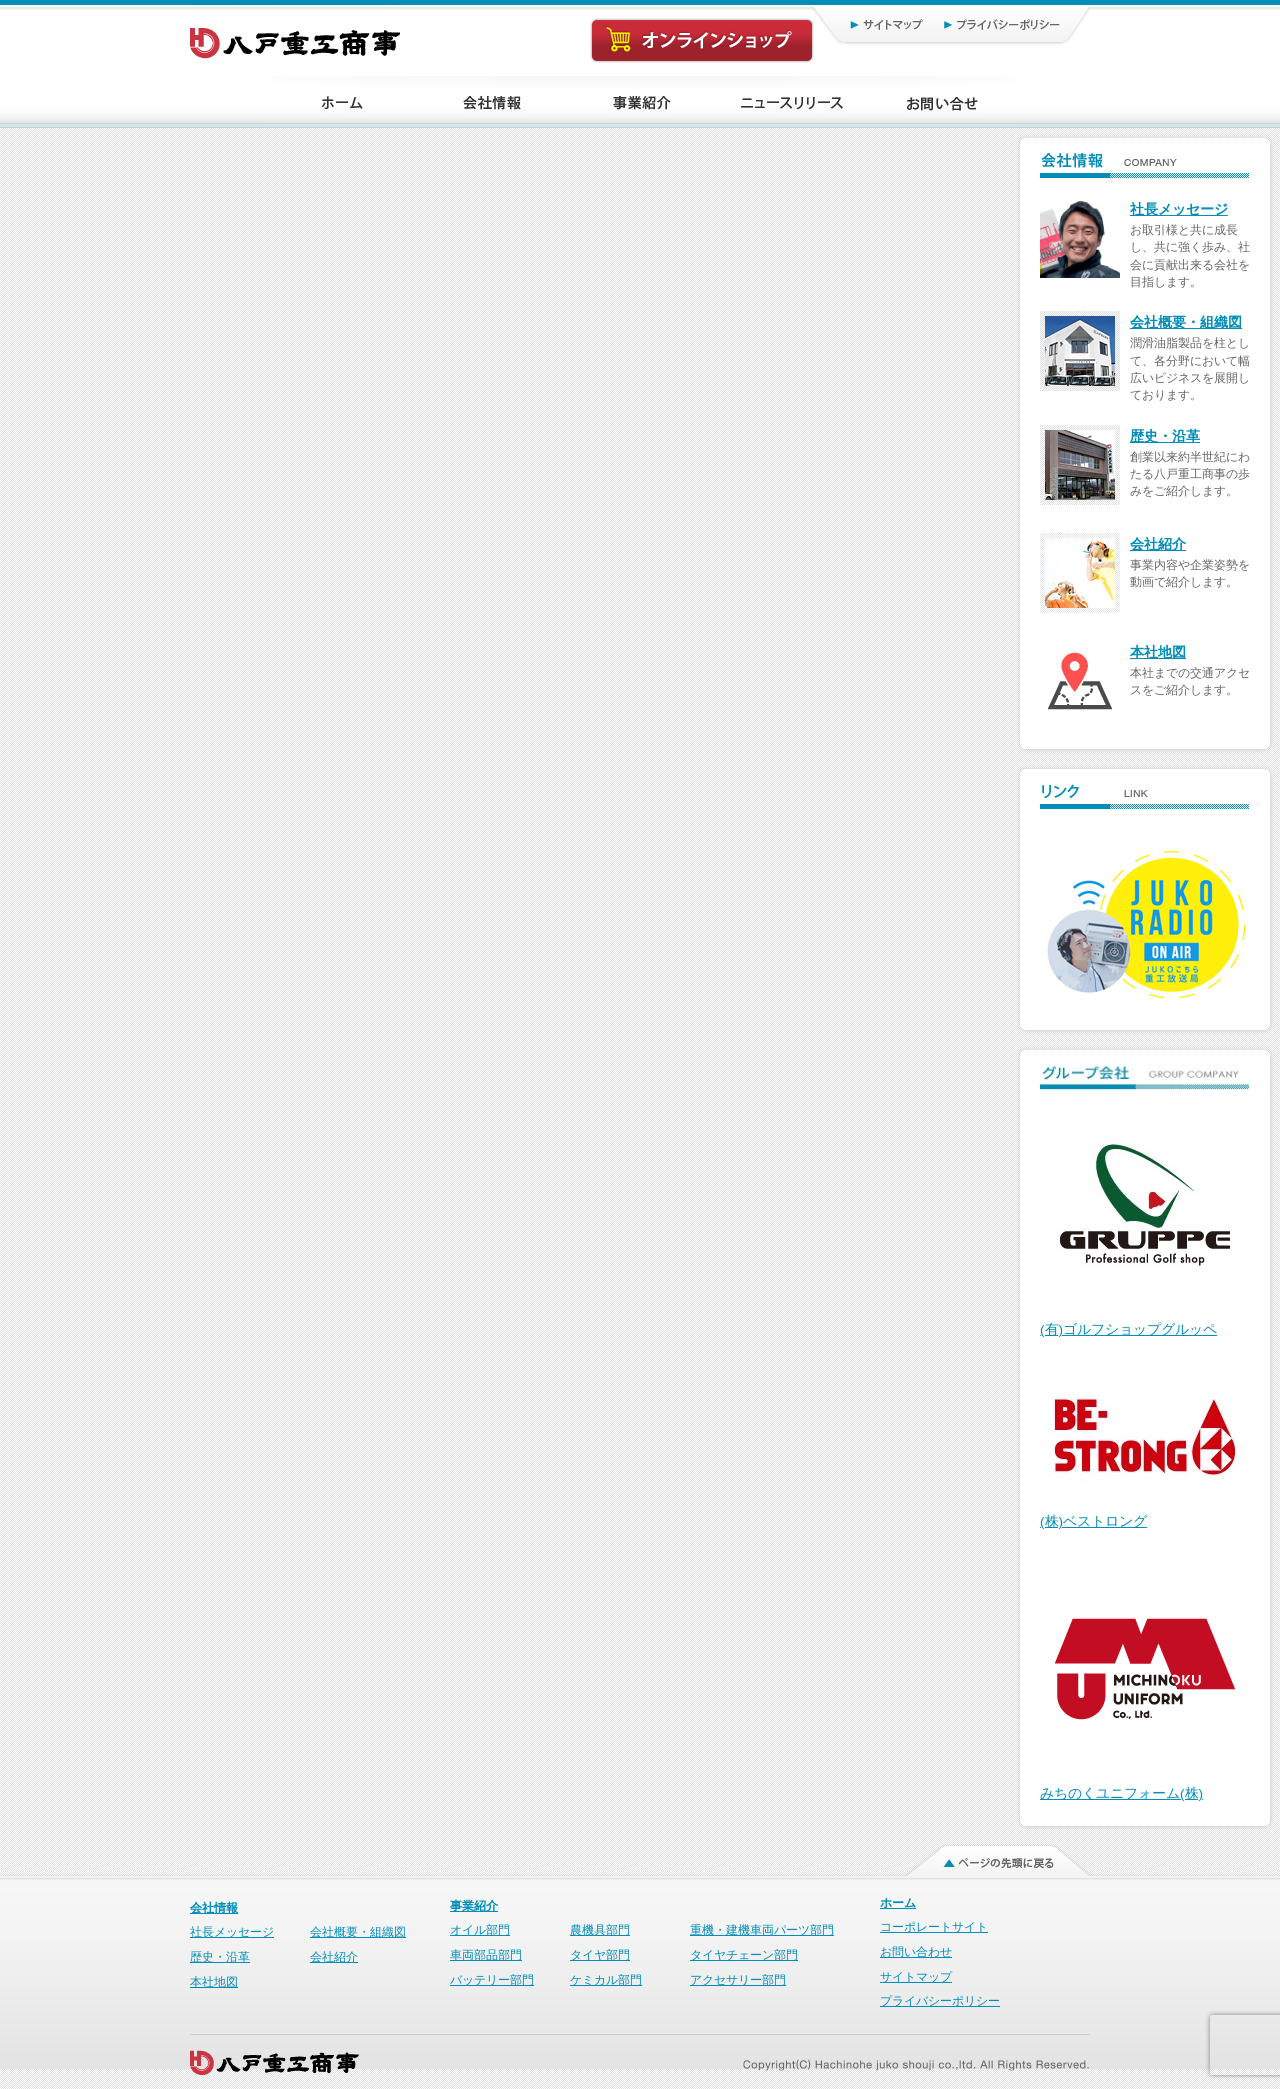 The height and width of the screenshot is (2089, 1280). I want to click on 会社紹介, so click(1158, 544).